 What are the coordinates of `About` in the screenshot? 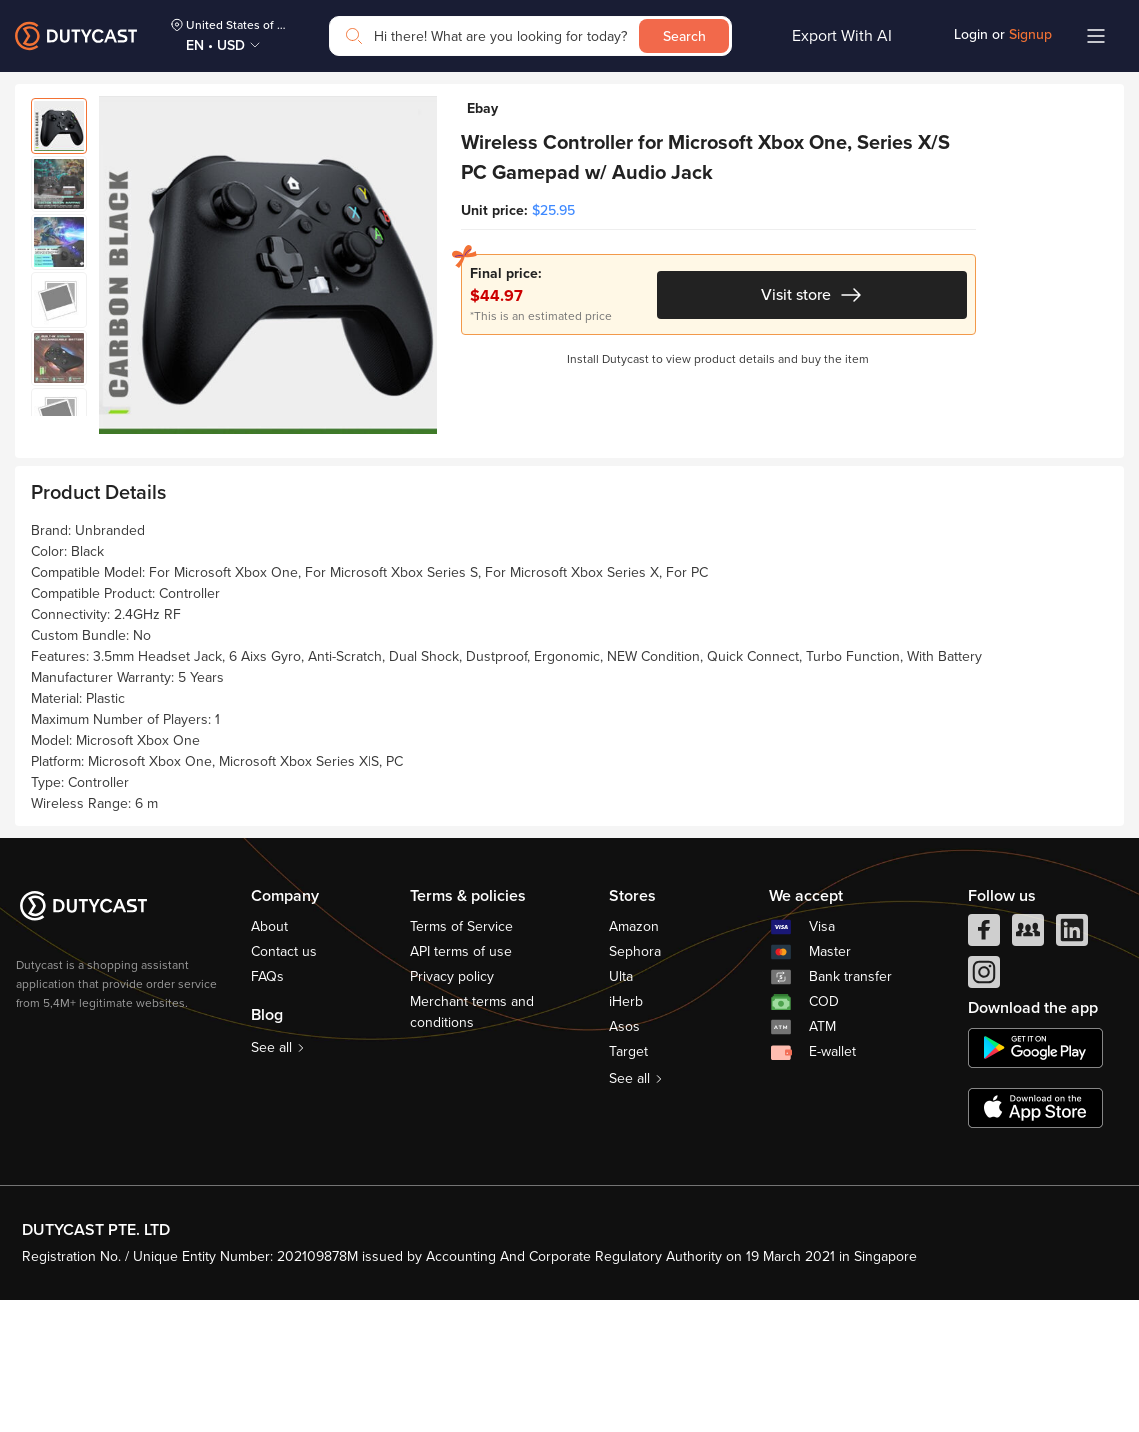 It's located at (269, 1059).